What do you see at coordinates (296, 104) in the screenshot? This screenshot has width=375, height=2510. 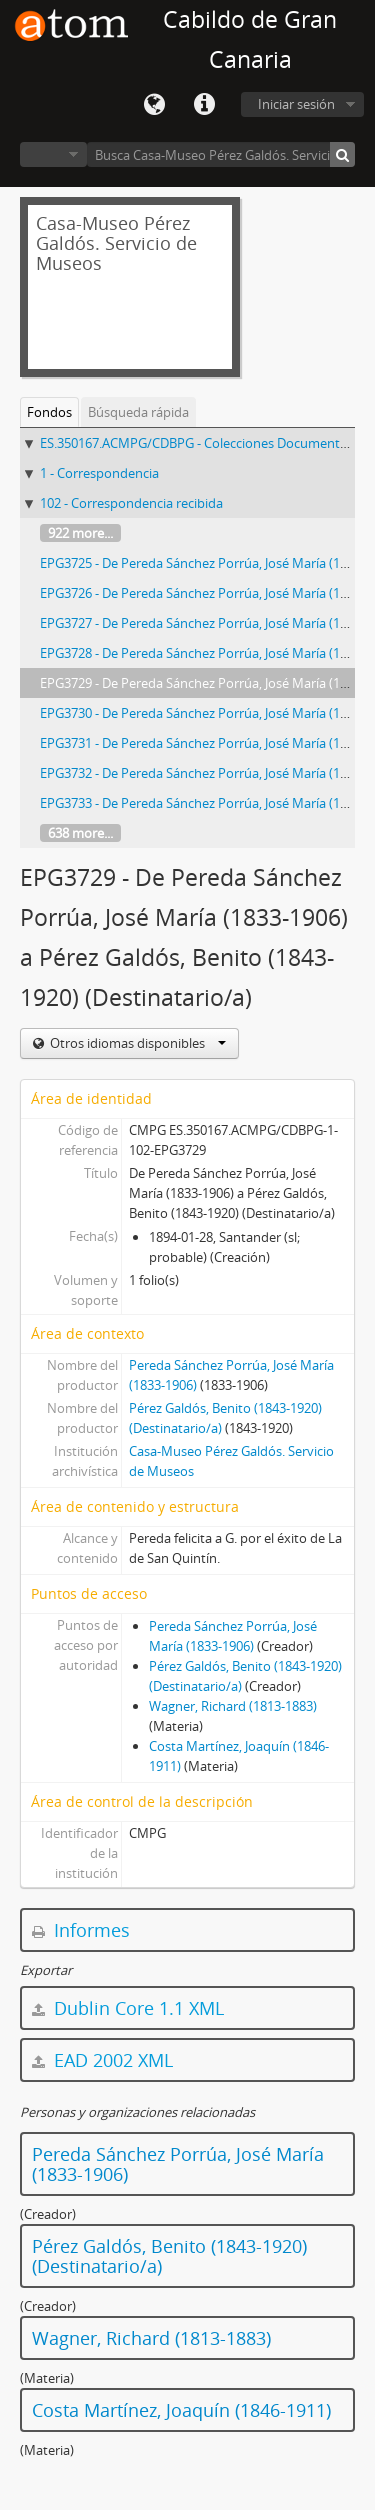 I see `Iniciar sesión` at bounding box center [296, 104].